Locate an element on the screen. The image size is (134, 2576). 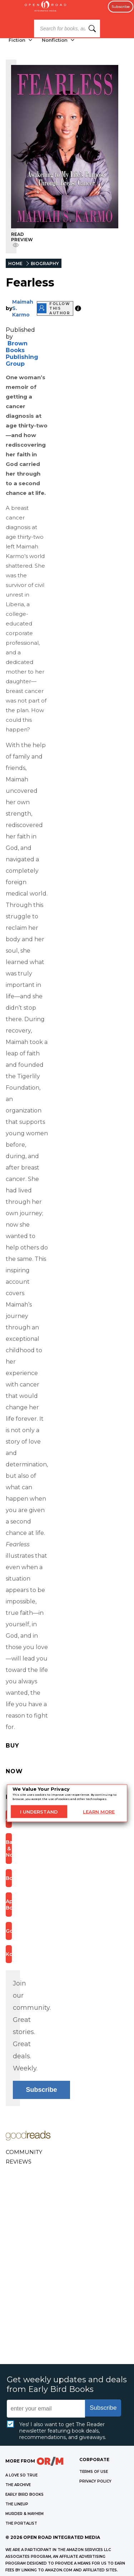
Subscribe is located at coordinates (120, 6).